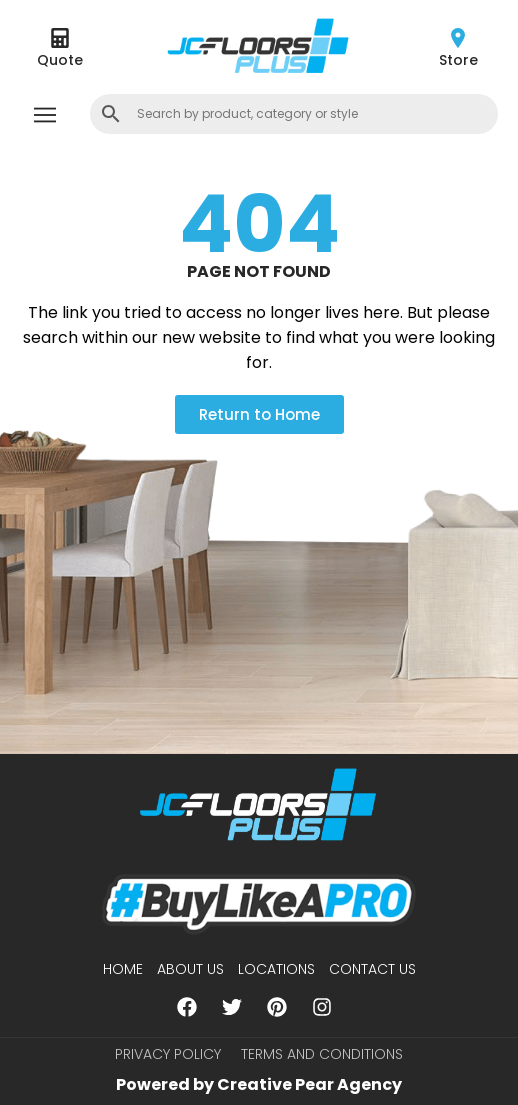 The image size is (518, 1105). Describe the element at coordinates (458, 38) in the screenshot. I see `[Store]` at that location.